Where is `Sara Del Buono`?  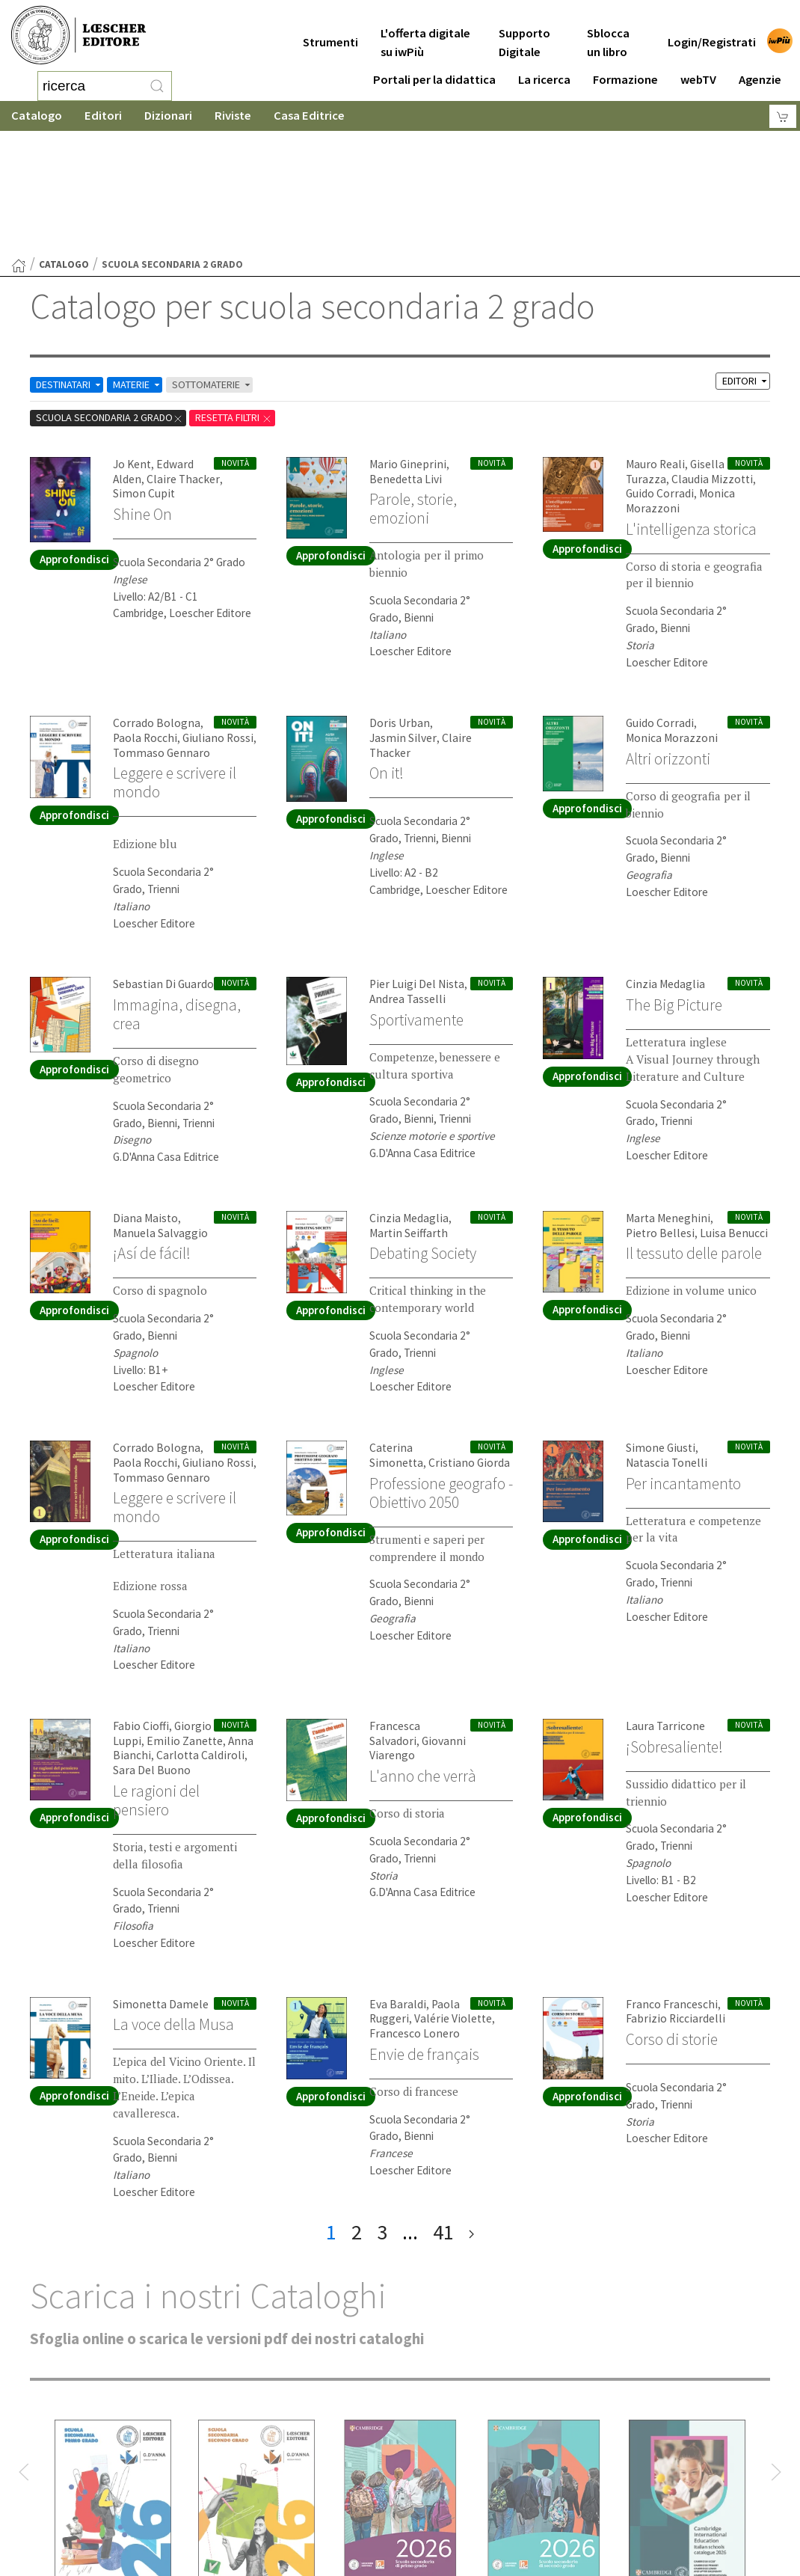
Sara Del Buono is located at coordinates (150, 1647).